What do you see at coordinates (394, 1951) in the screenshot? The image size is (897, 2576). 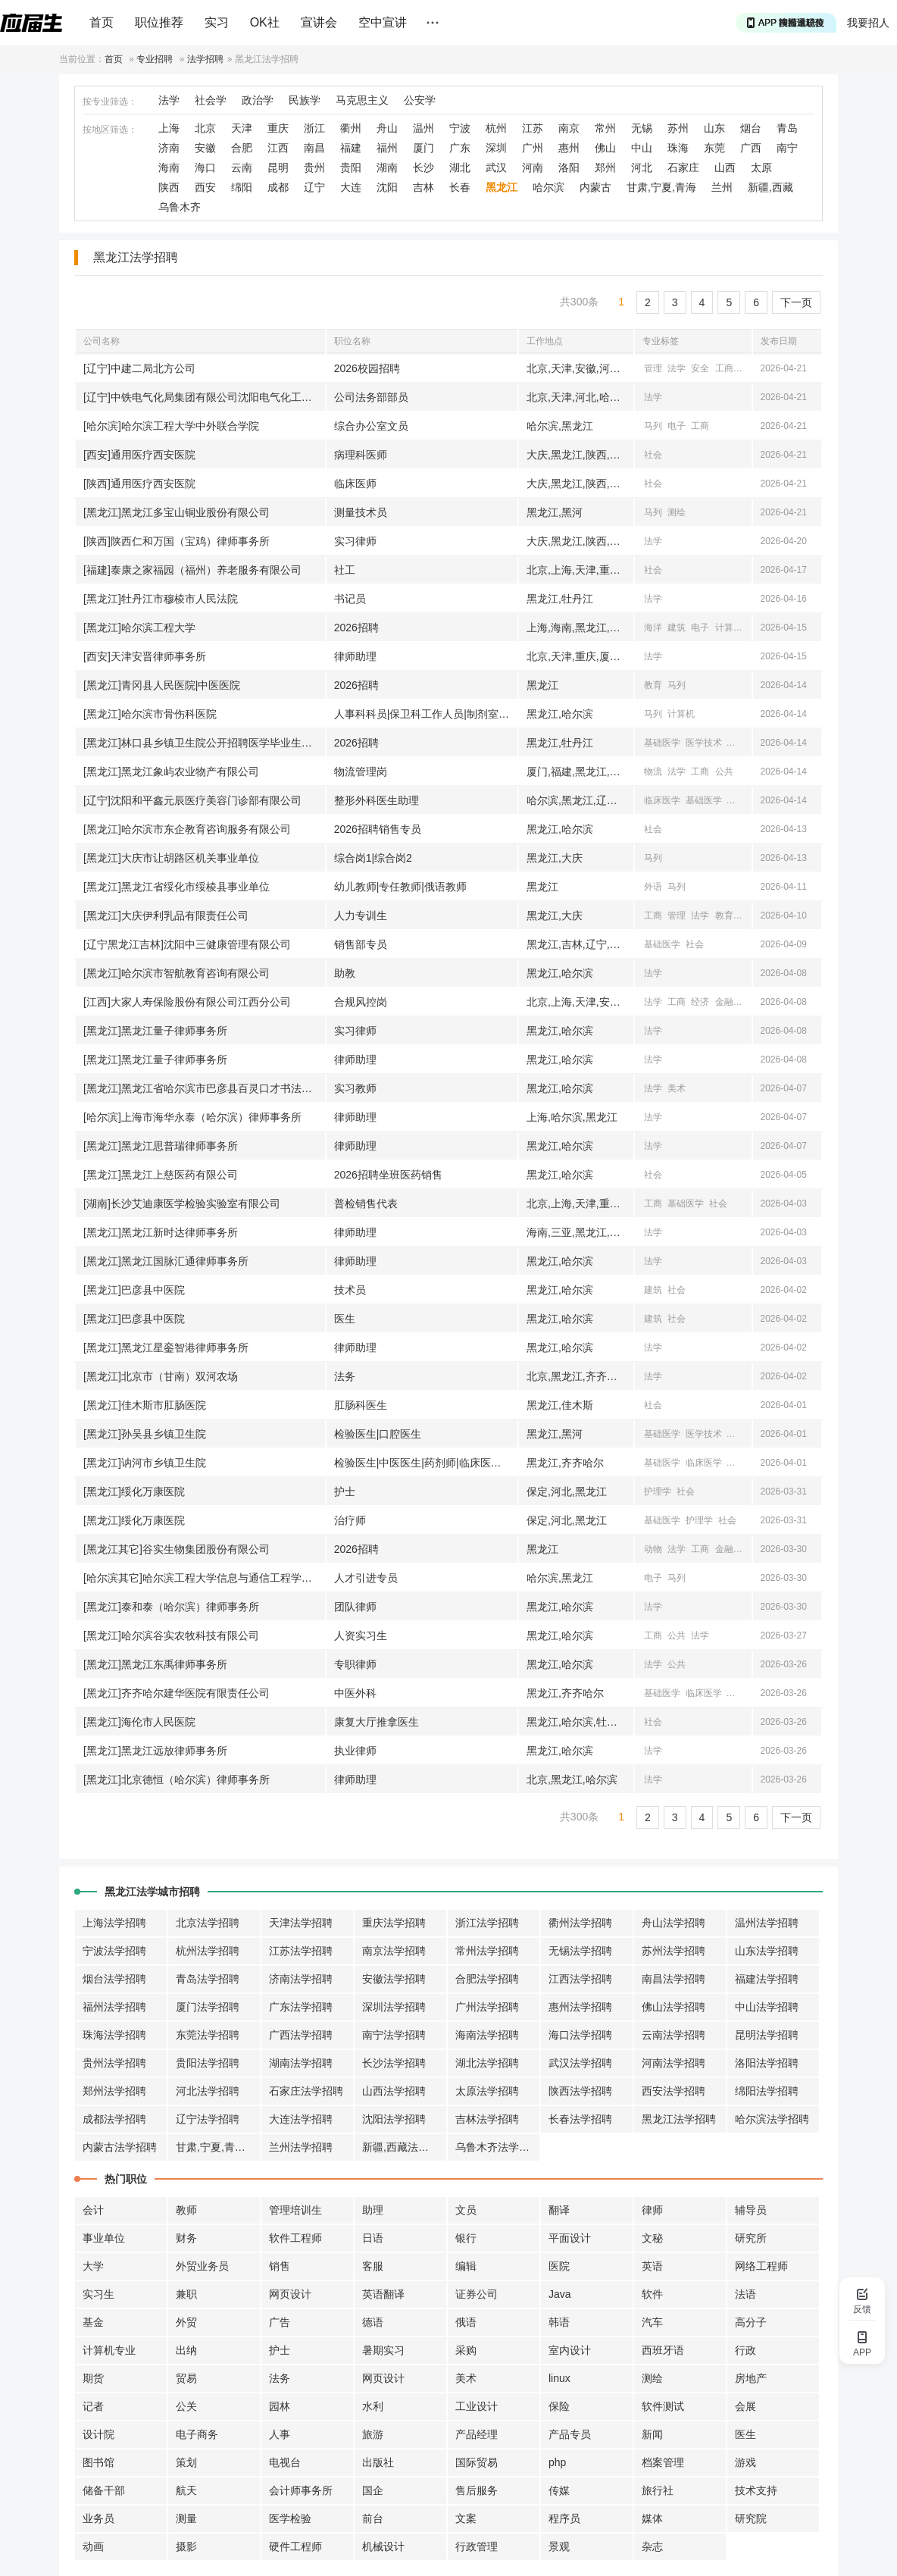 I see `南京法学招聘` at bounding box center [394, 1951].